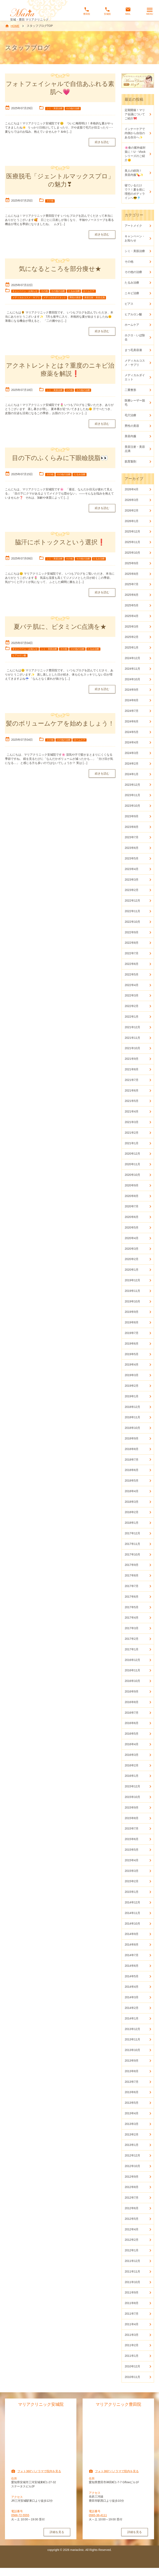 The width and height of the screenshot is (159, 2576). I want to click on 2025年7月, so click(132, 585).